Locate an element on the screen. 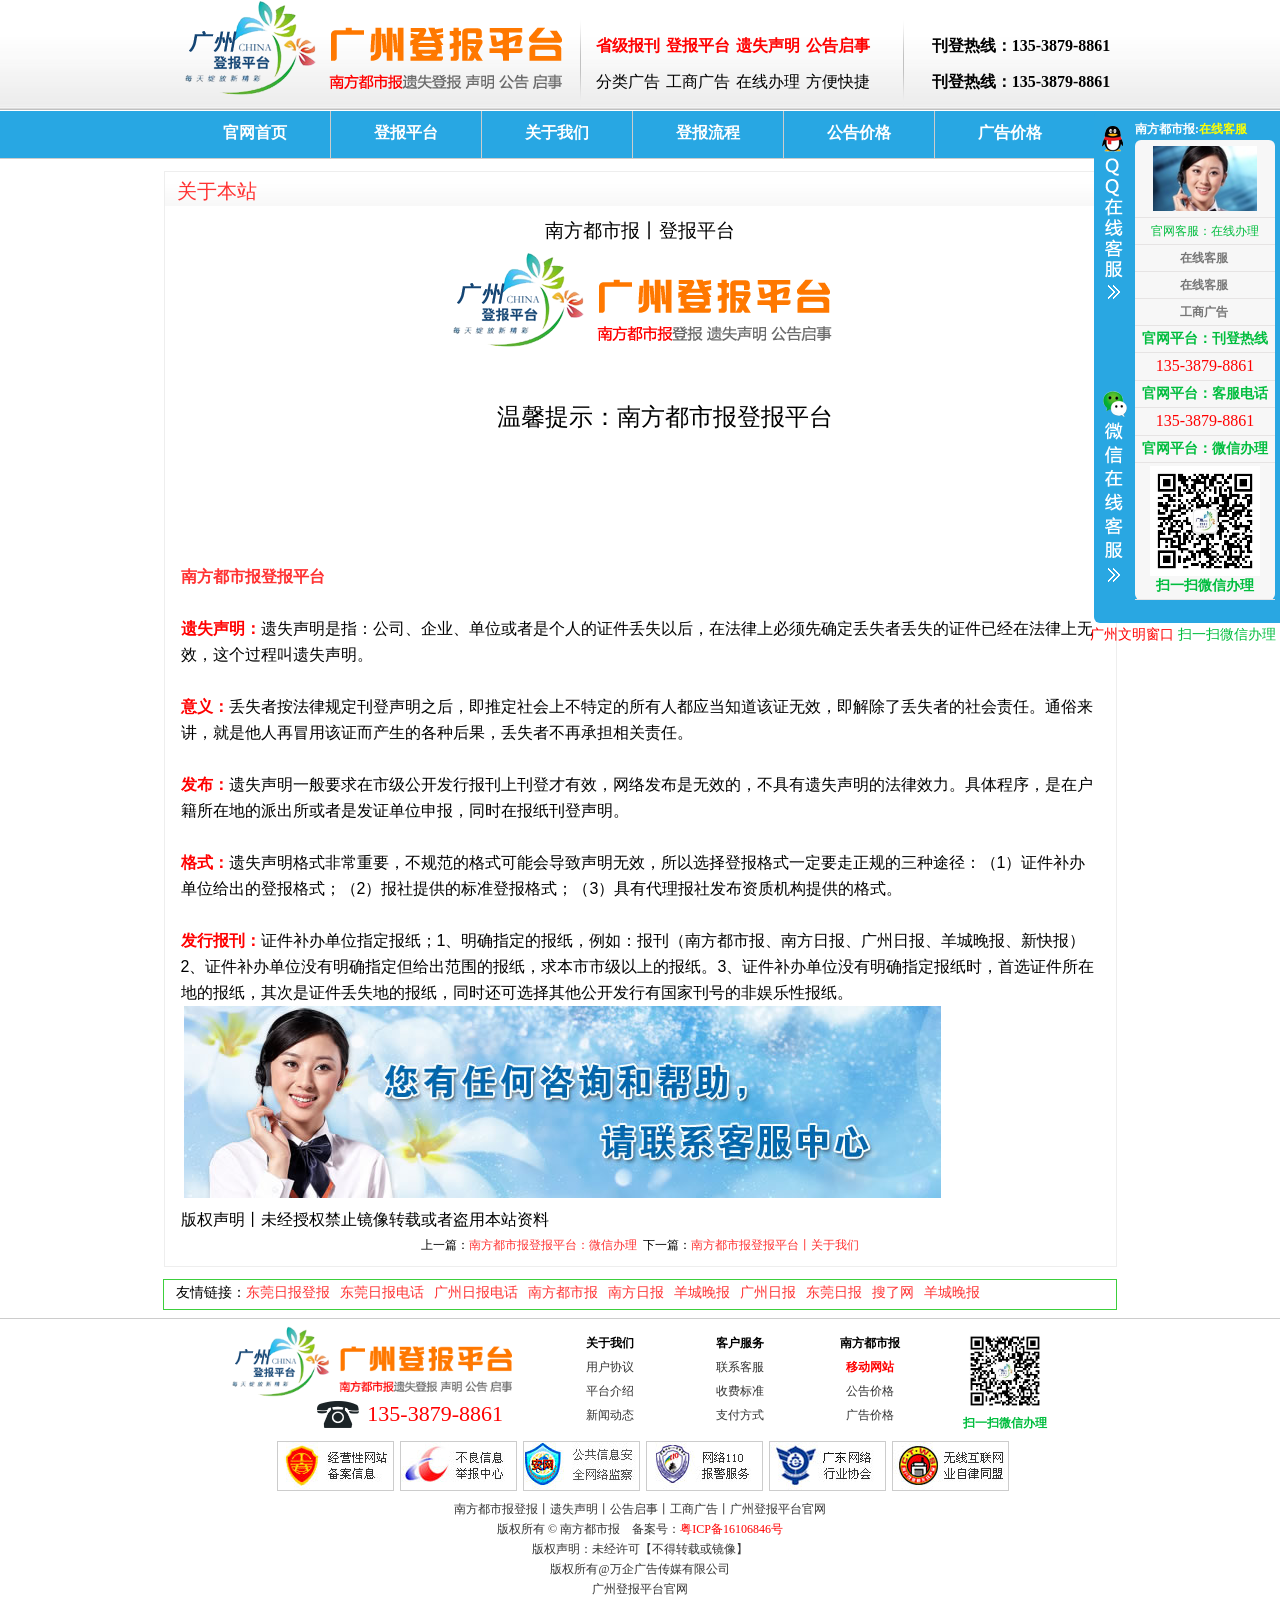 The height and width of the screenshot is (1607, 1280). 平台介绍 is located at coordinates (610, 1391).